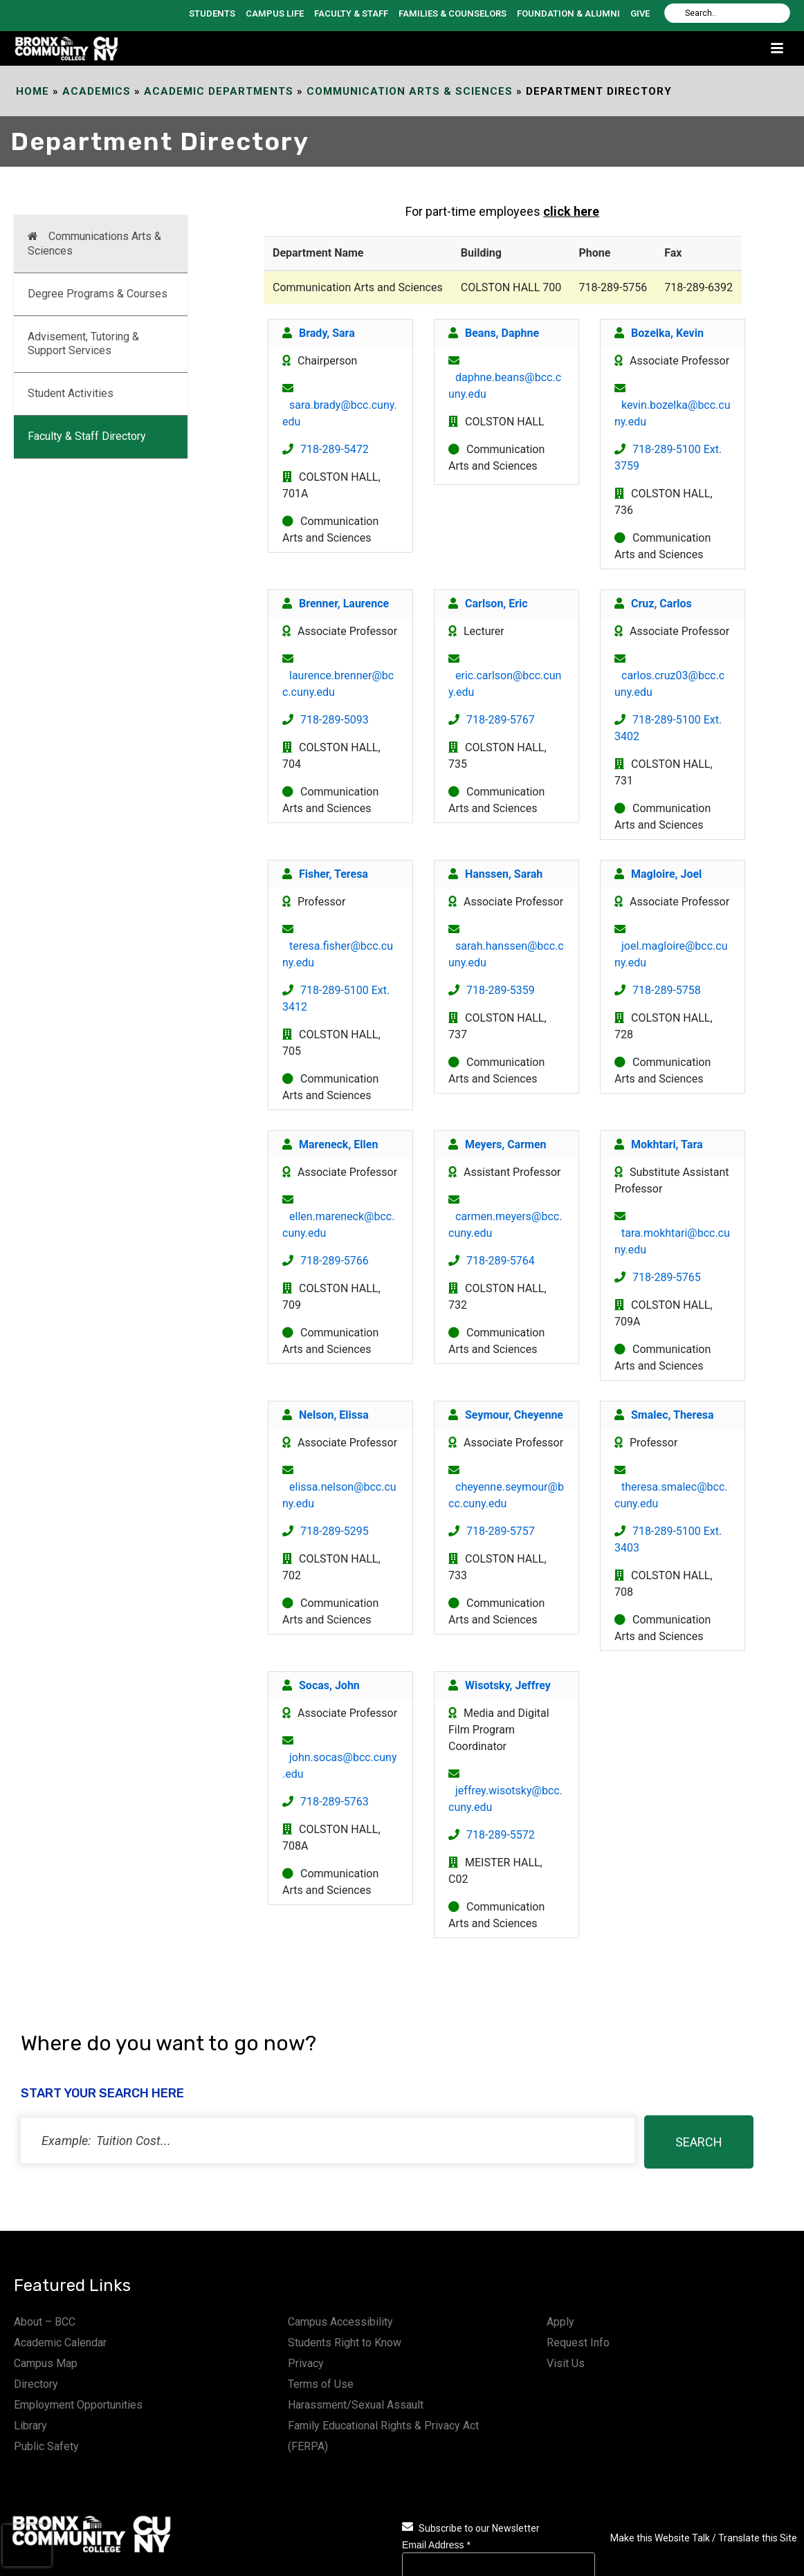  What do you see at coordinates (218, 91) in the screenshot?
I see `Academic Departments` at bounding box center [218, 91].